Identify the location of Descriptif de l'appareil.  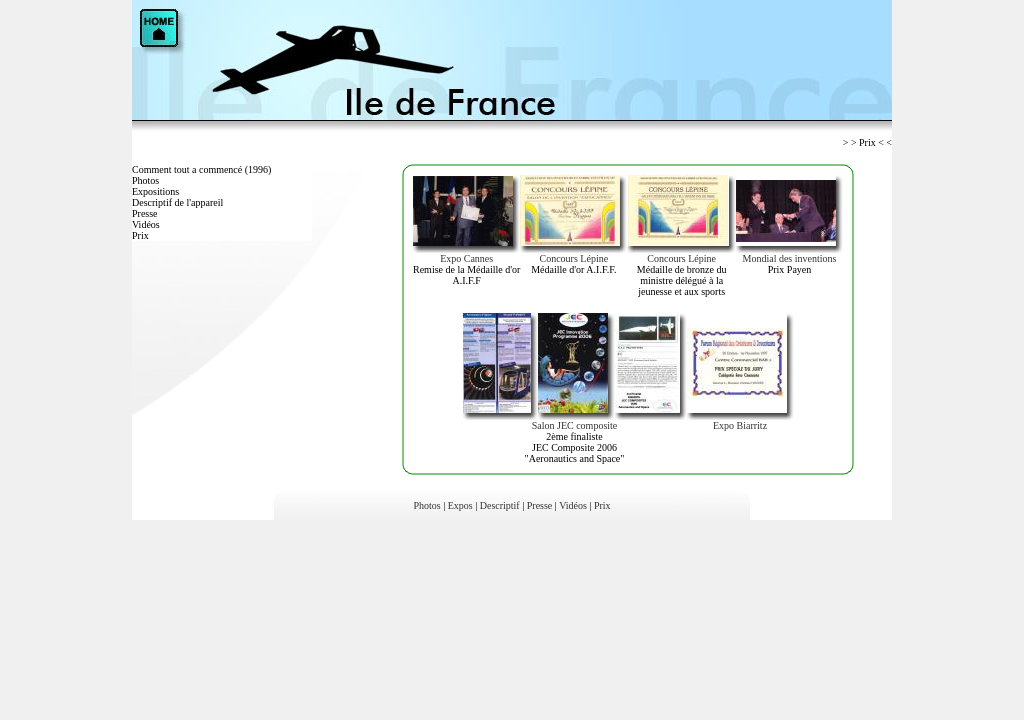
(177, 202).